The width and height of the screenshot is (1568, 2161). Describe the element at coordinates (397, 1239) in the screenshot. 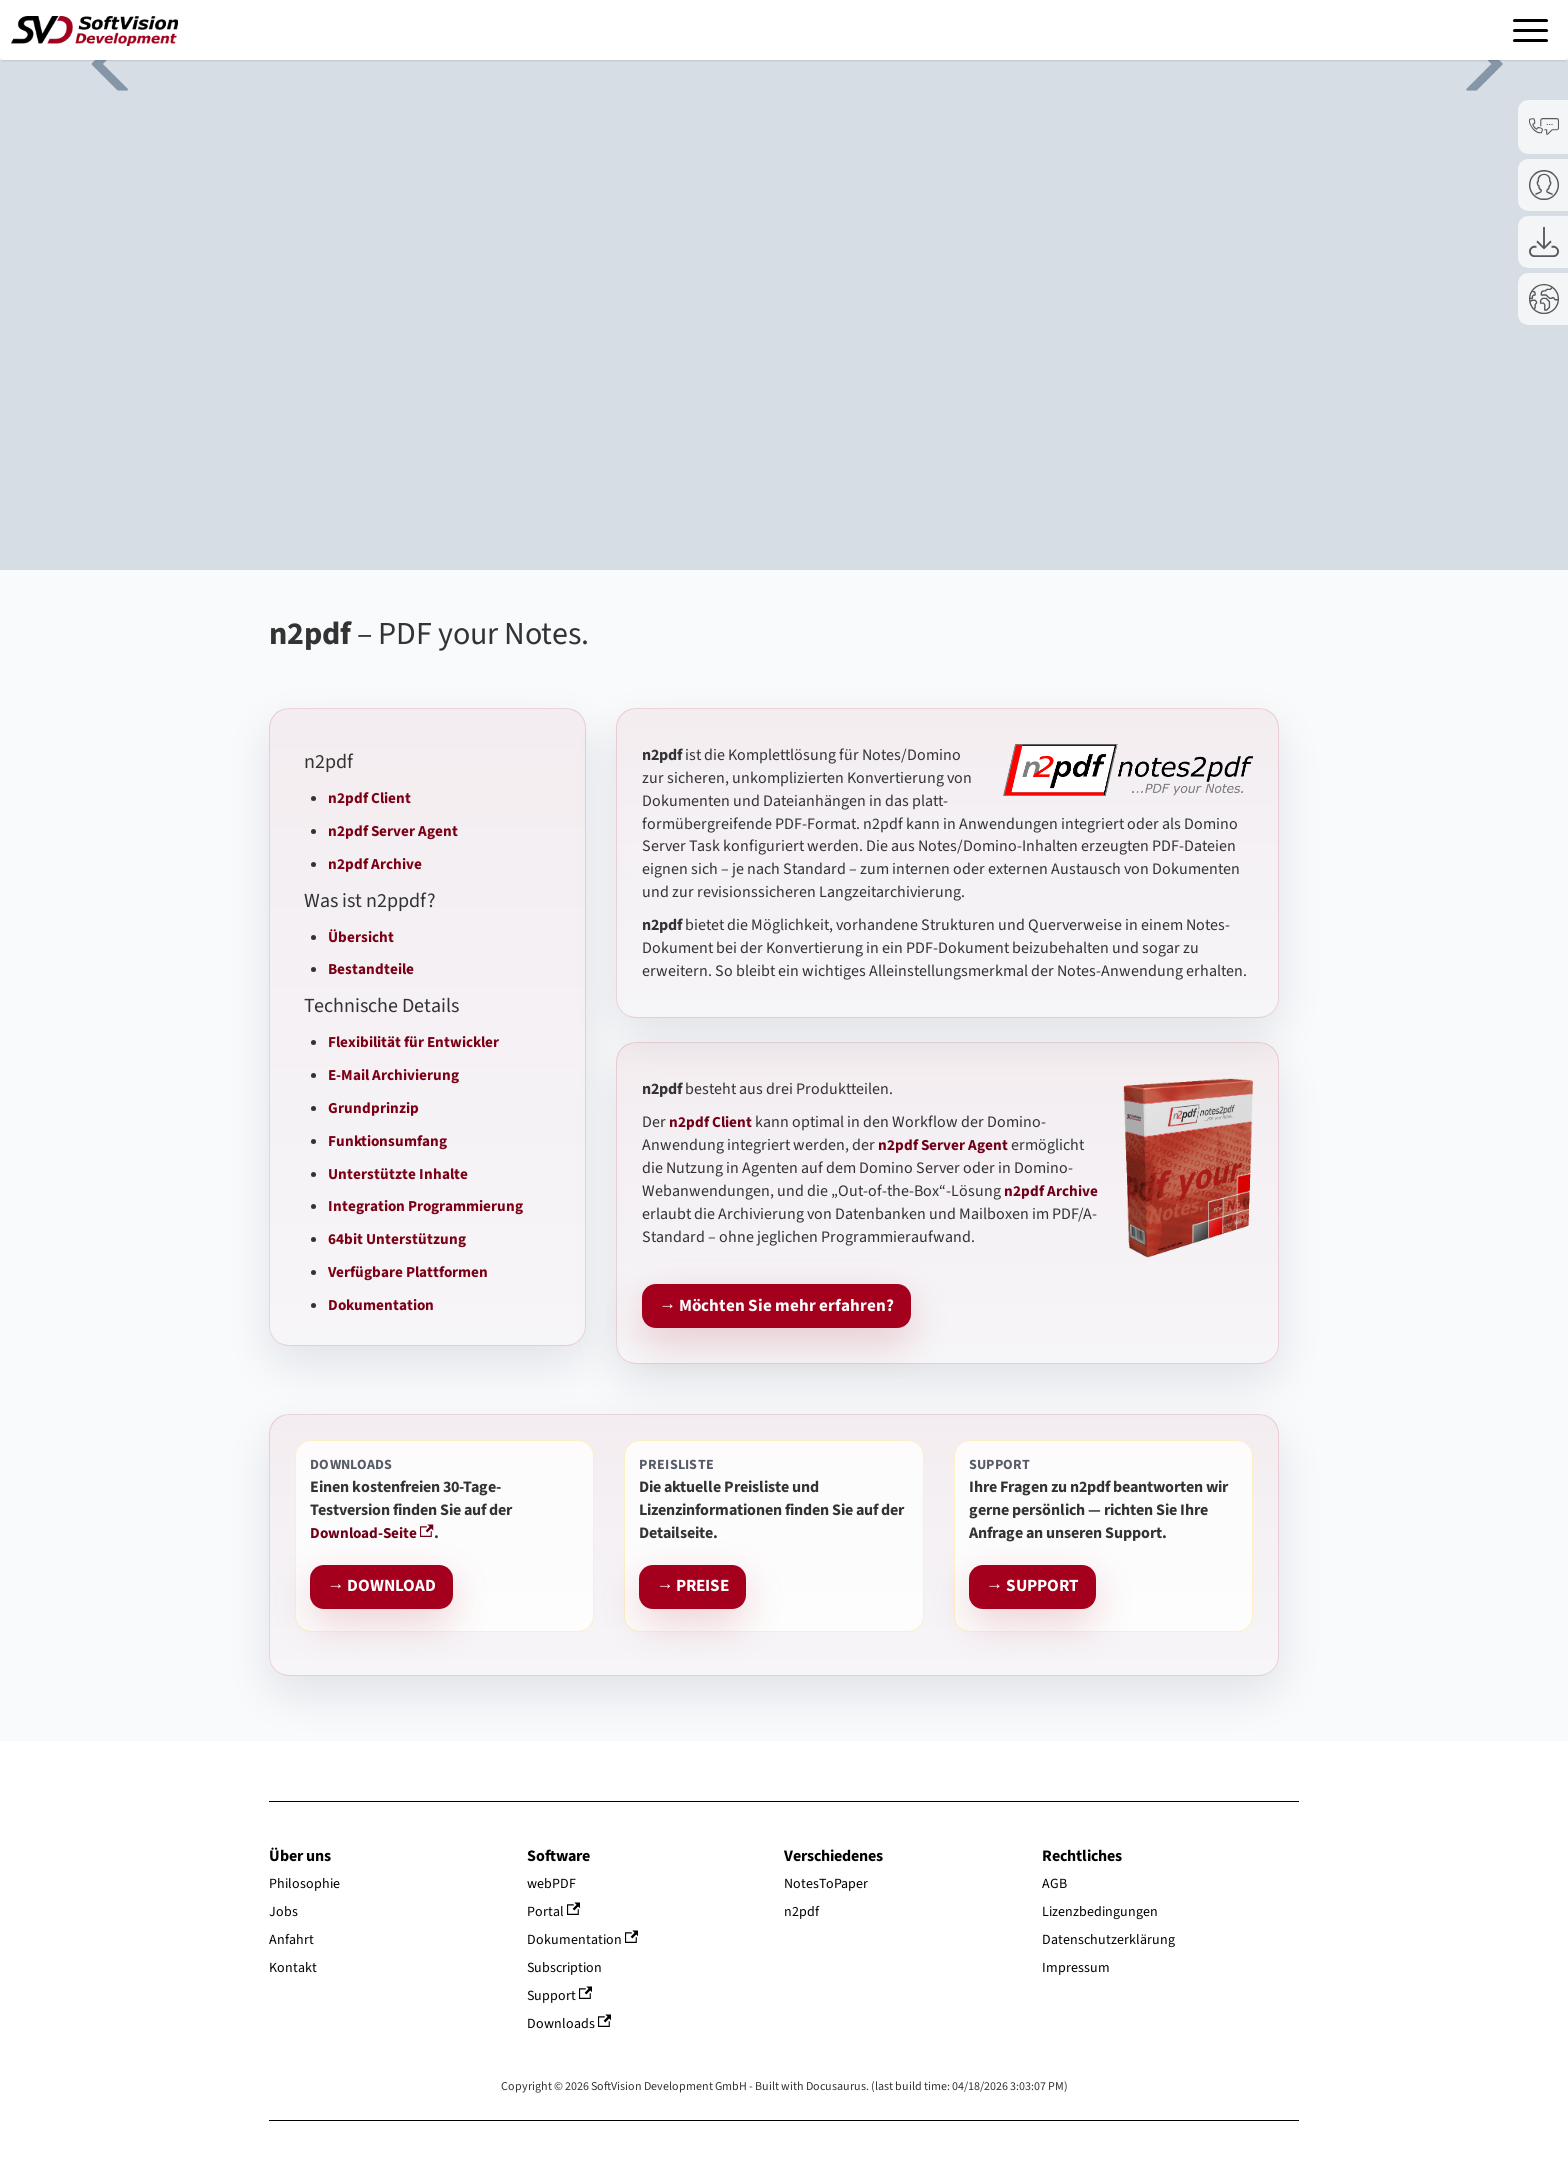

I see `64bit Unterstützung` at that location.